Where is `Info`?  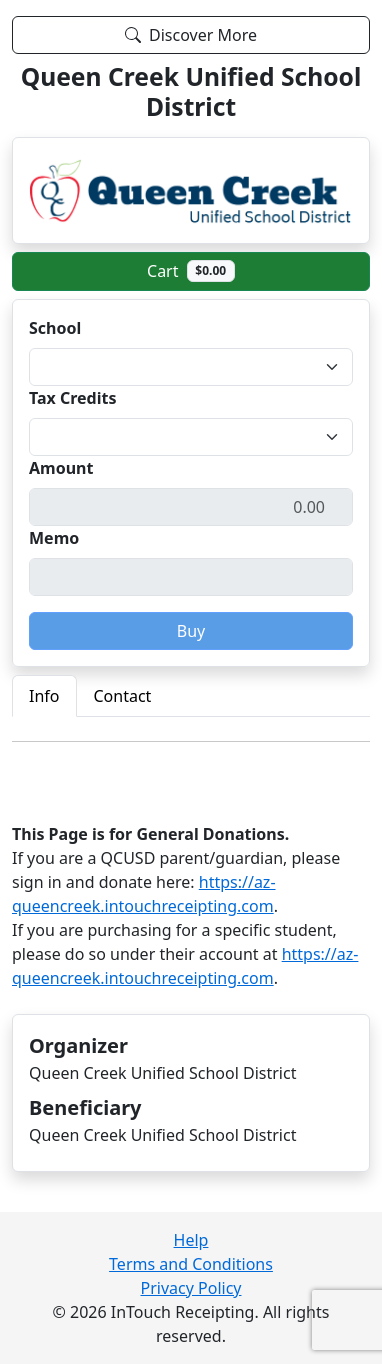
Info is located at coordinates (44, 696).